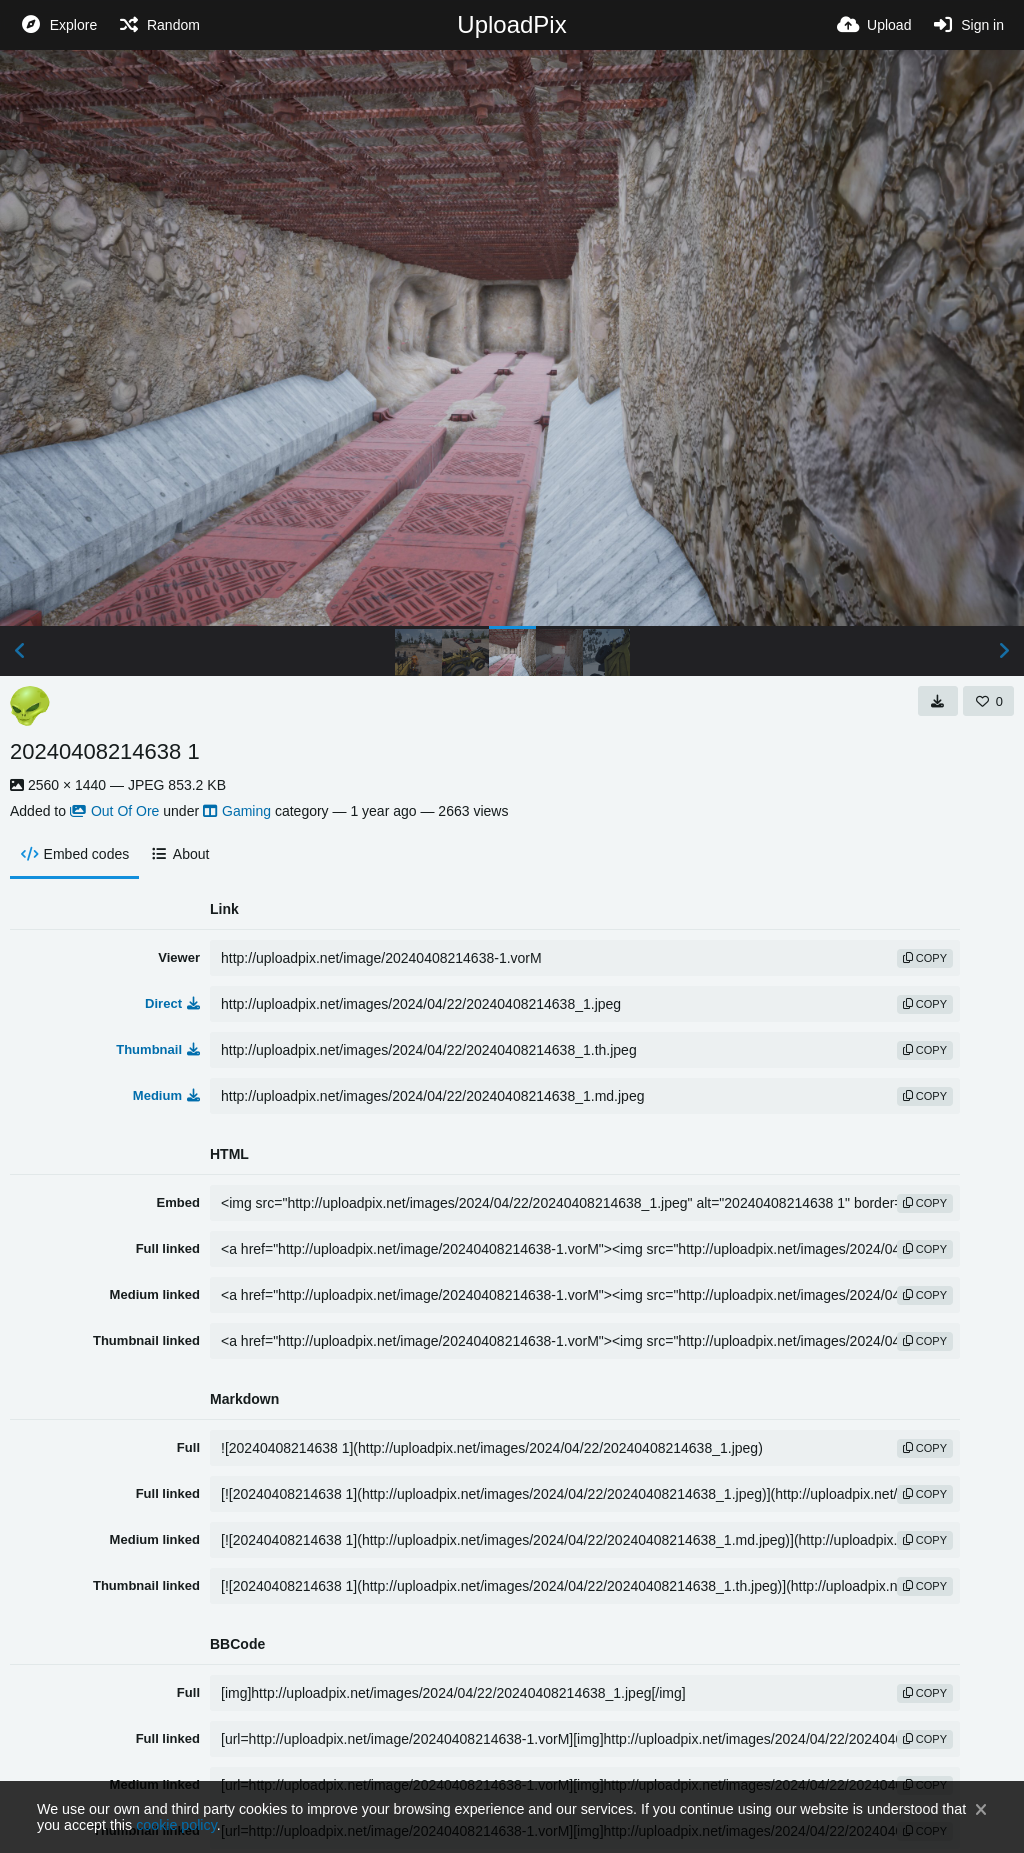  Describe the element at coordinates (172, 1003) in the screenshot. I see `Direct` at that location.